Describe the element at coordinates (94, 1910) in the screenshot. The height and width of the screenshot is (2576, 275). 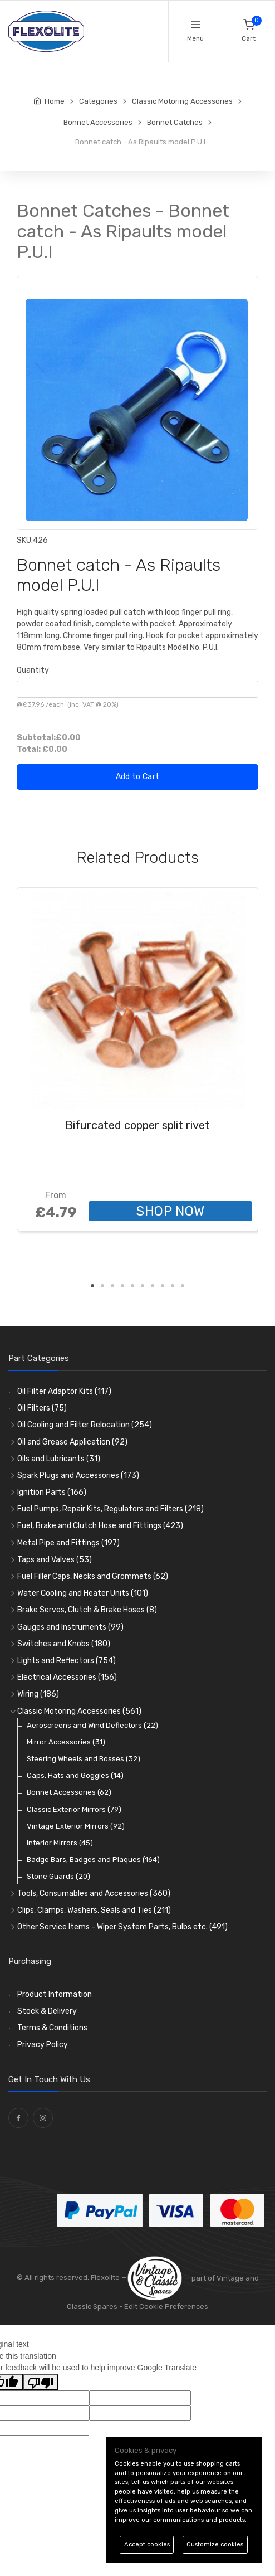
I see `Clips, Clamps, Washers, Seals and Ties` at that location.